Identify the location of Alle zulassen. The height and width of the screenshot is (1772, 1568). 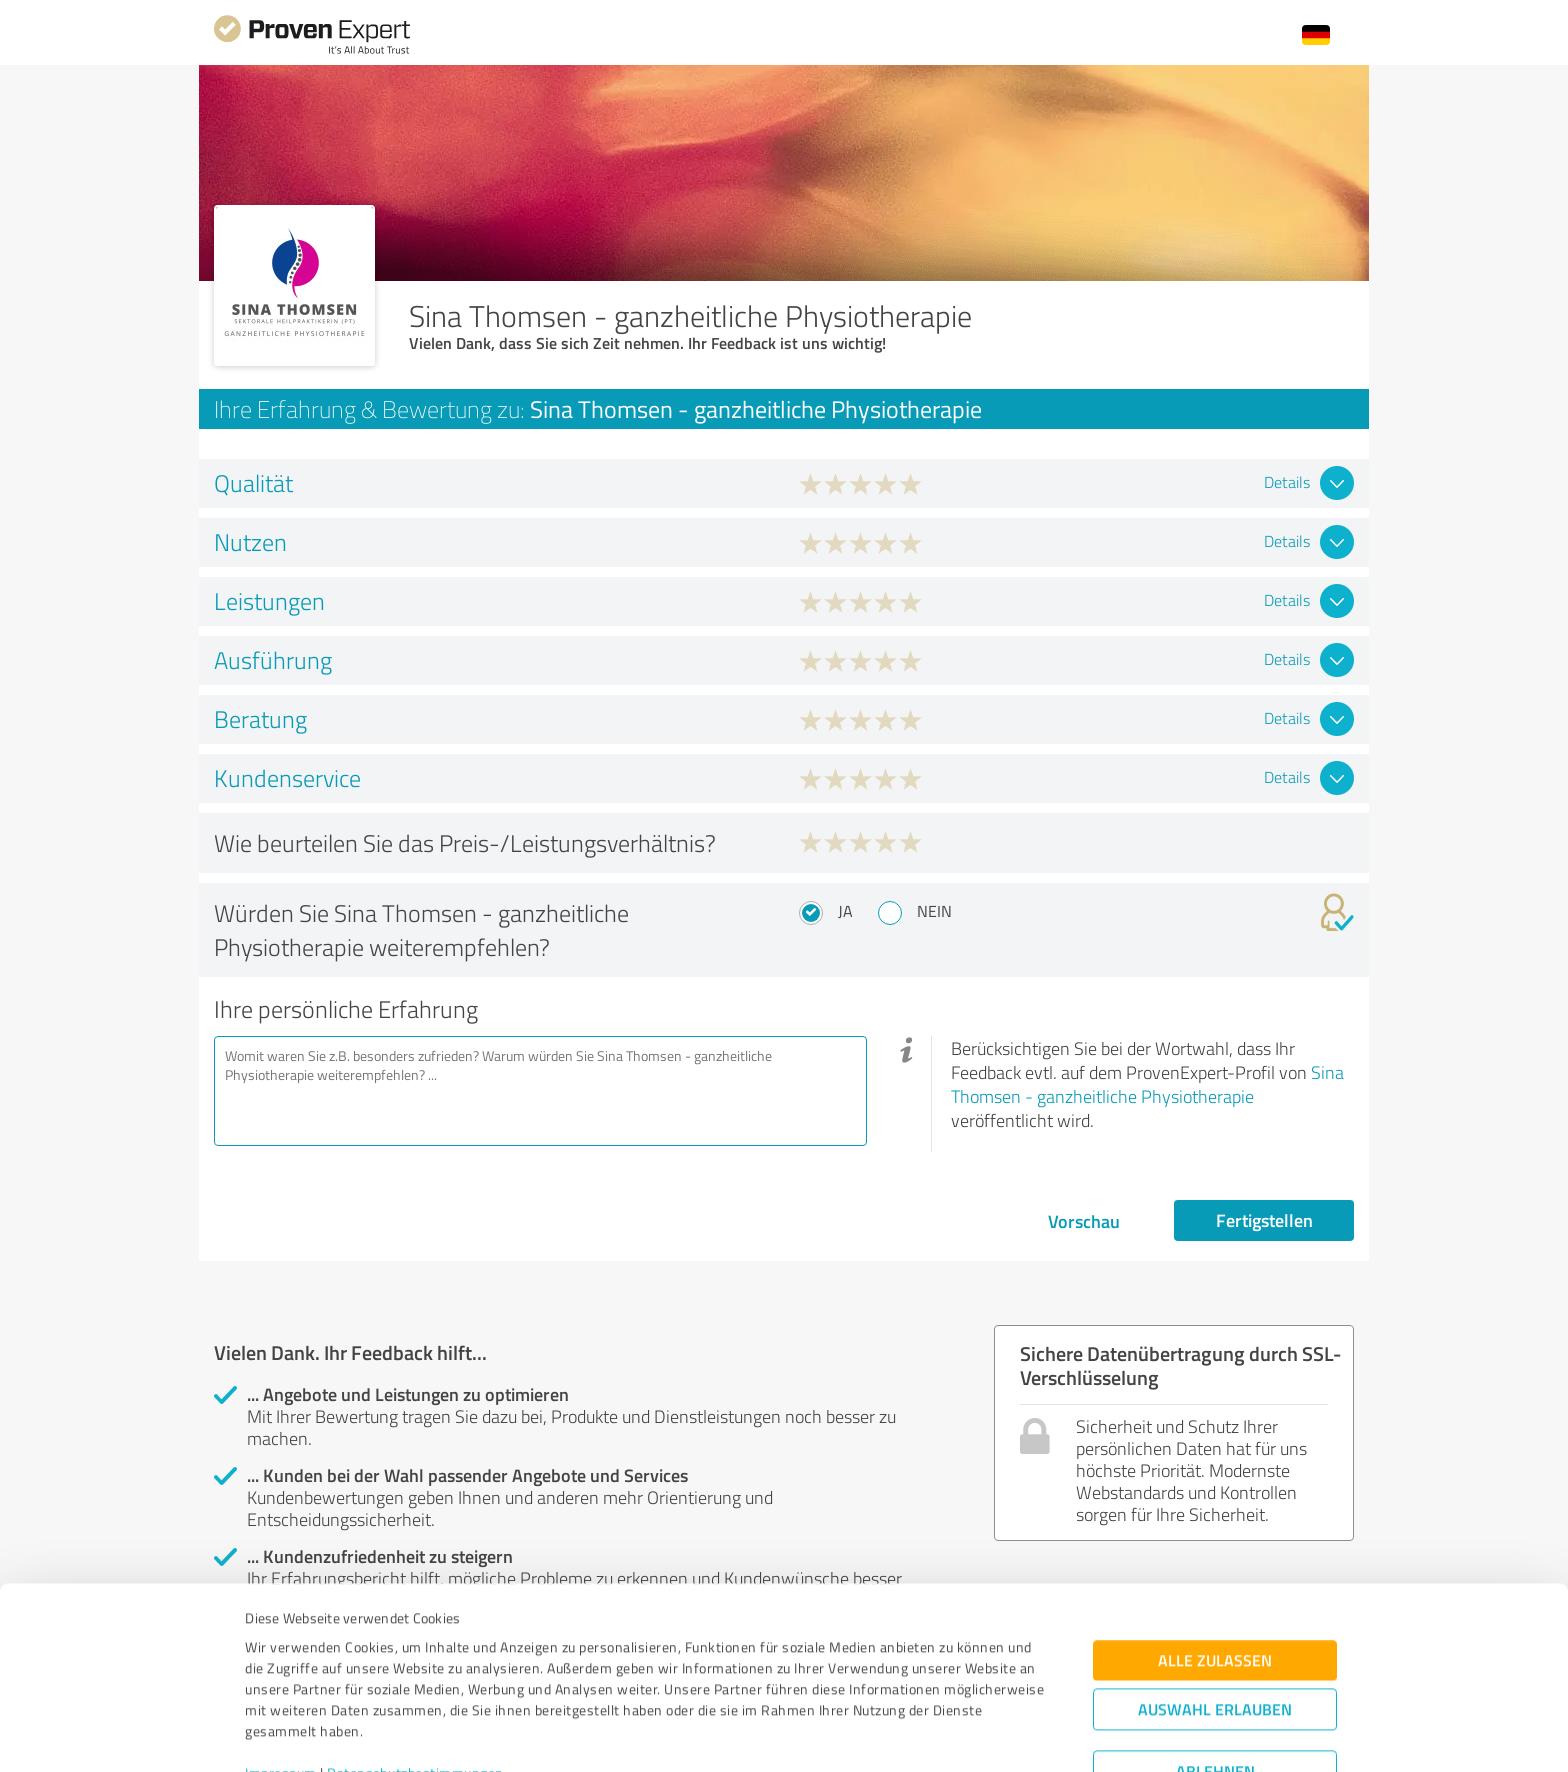
(1215, 1565).